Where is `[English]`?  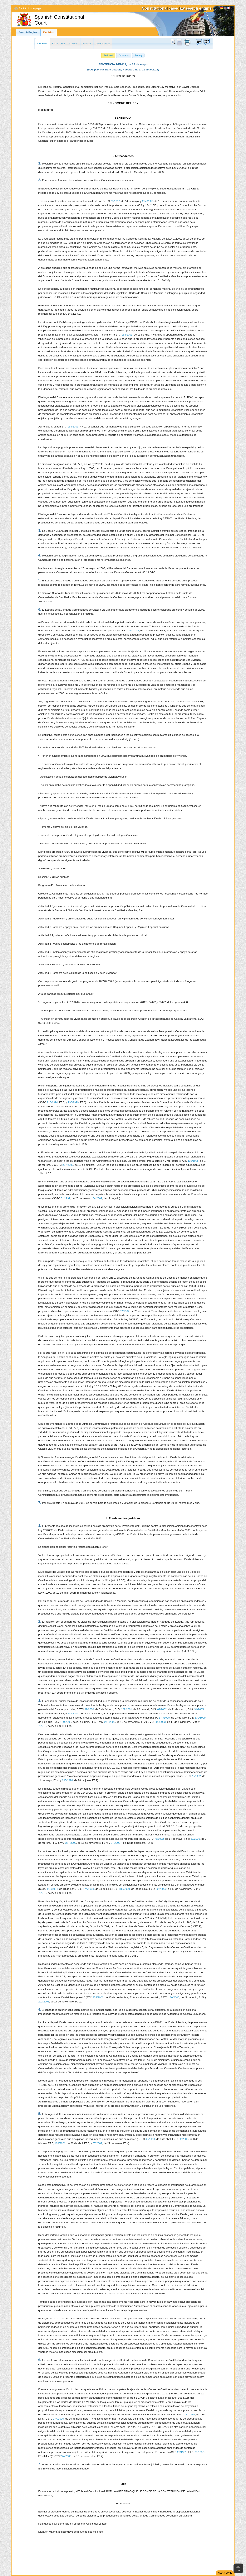
[English] is located at coordinates (225, 8).